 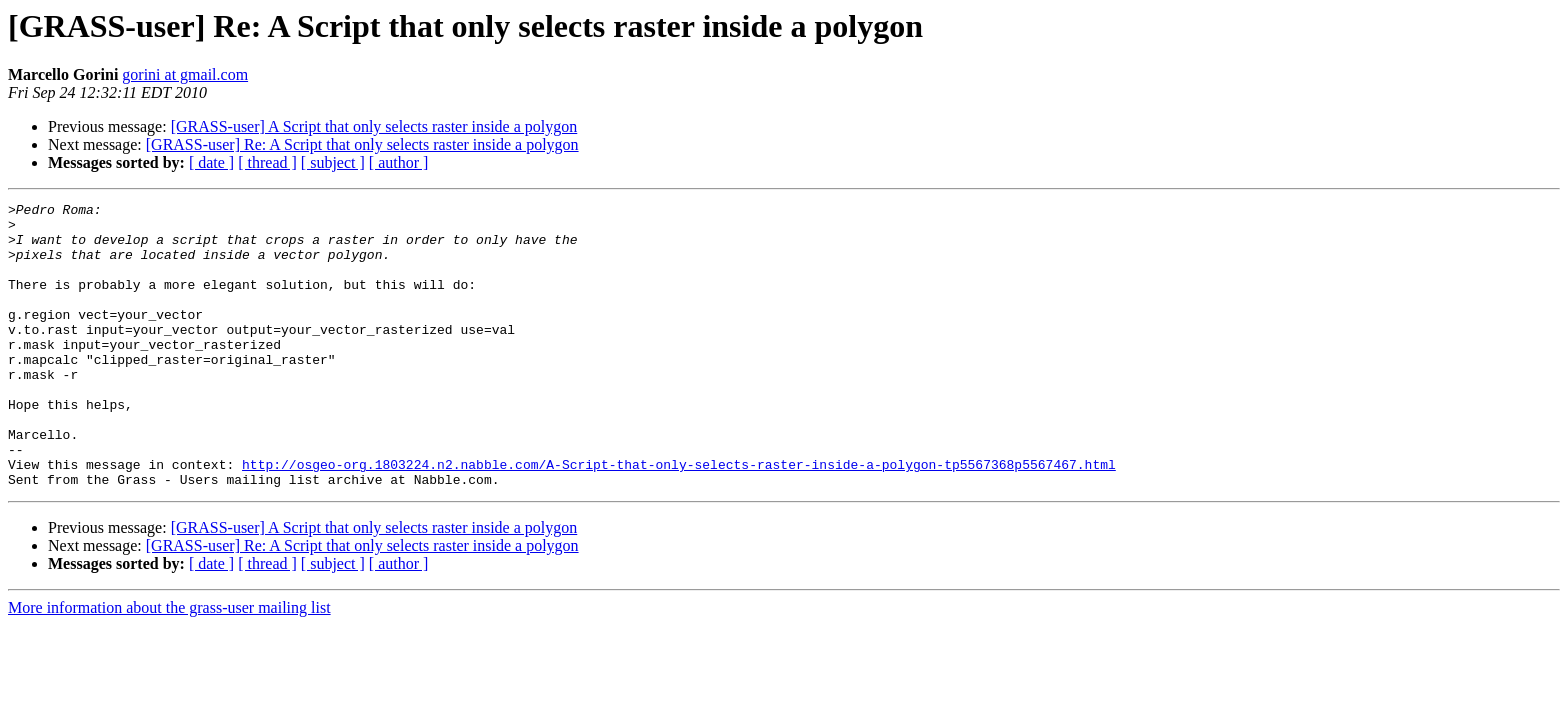 I want to click on [ thread ], so click(x=267, y=162).